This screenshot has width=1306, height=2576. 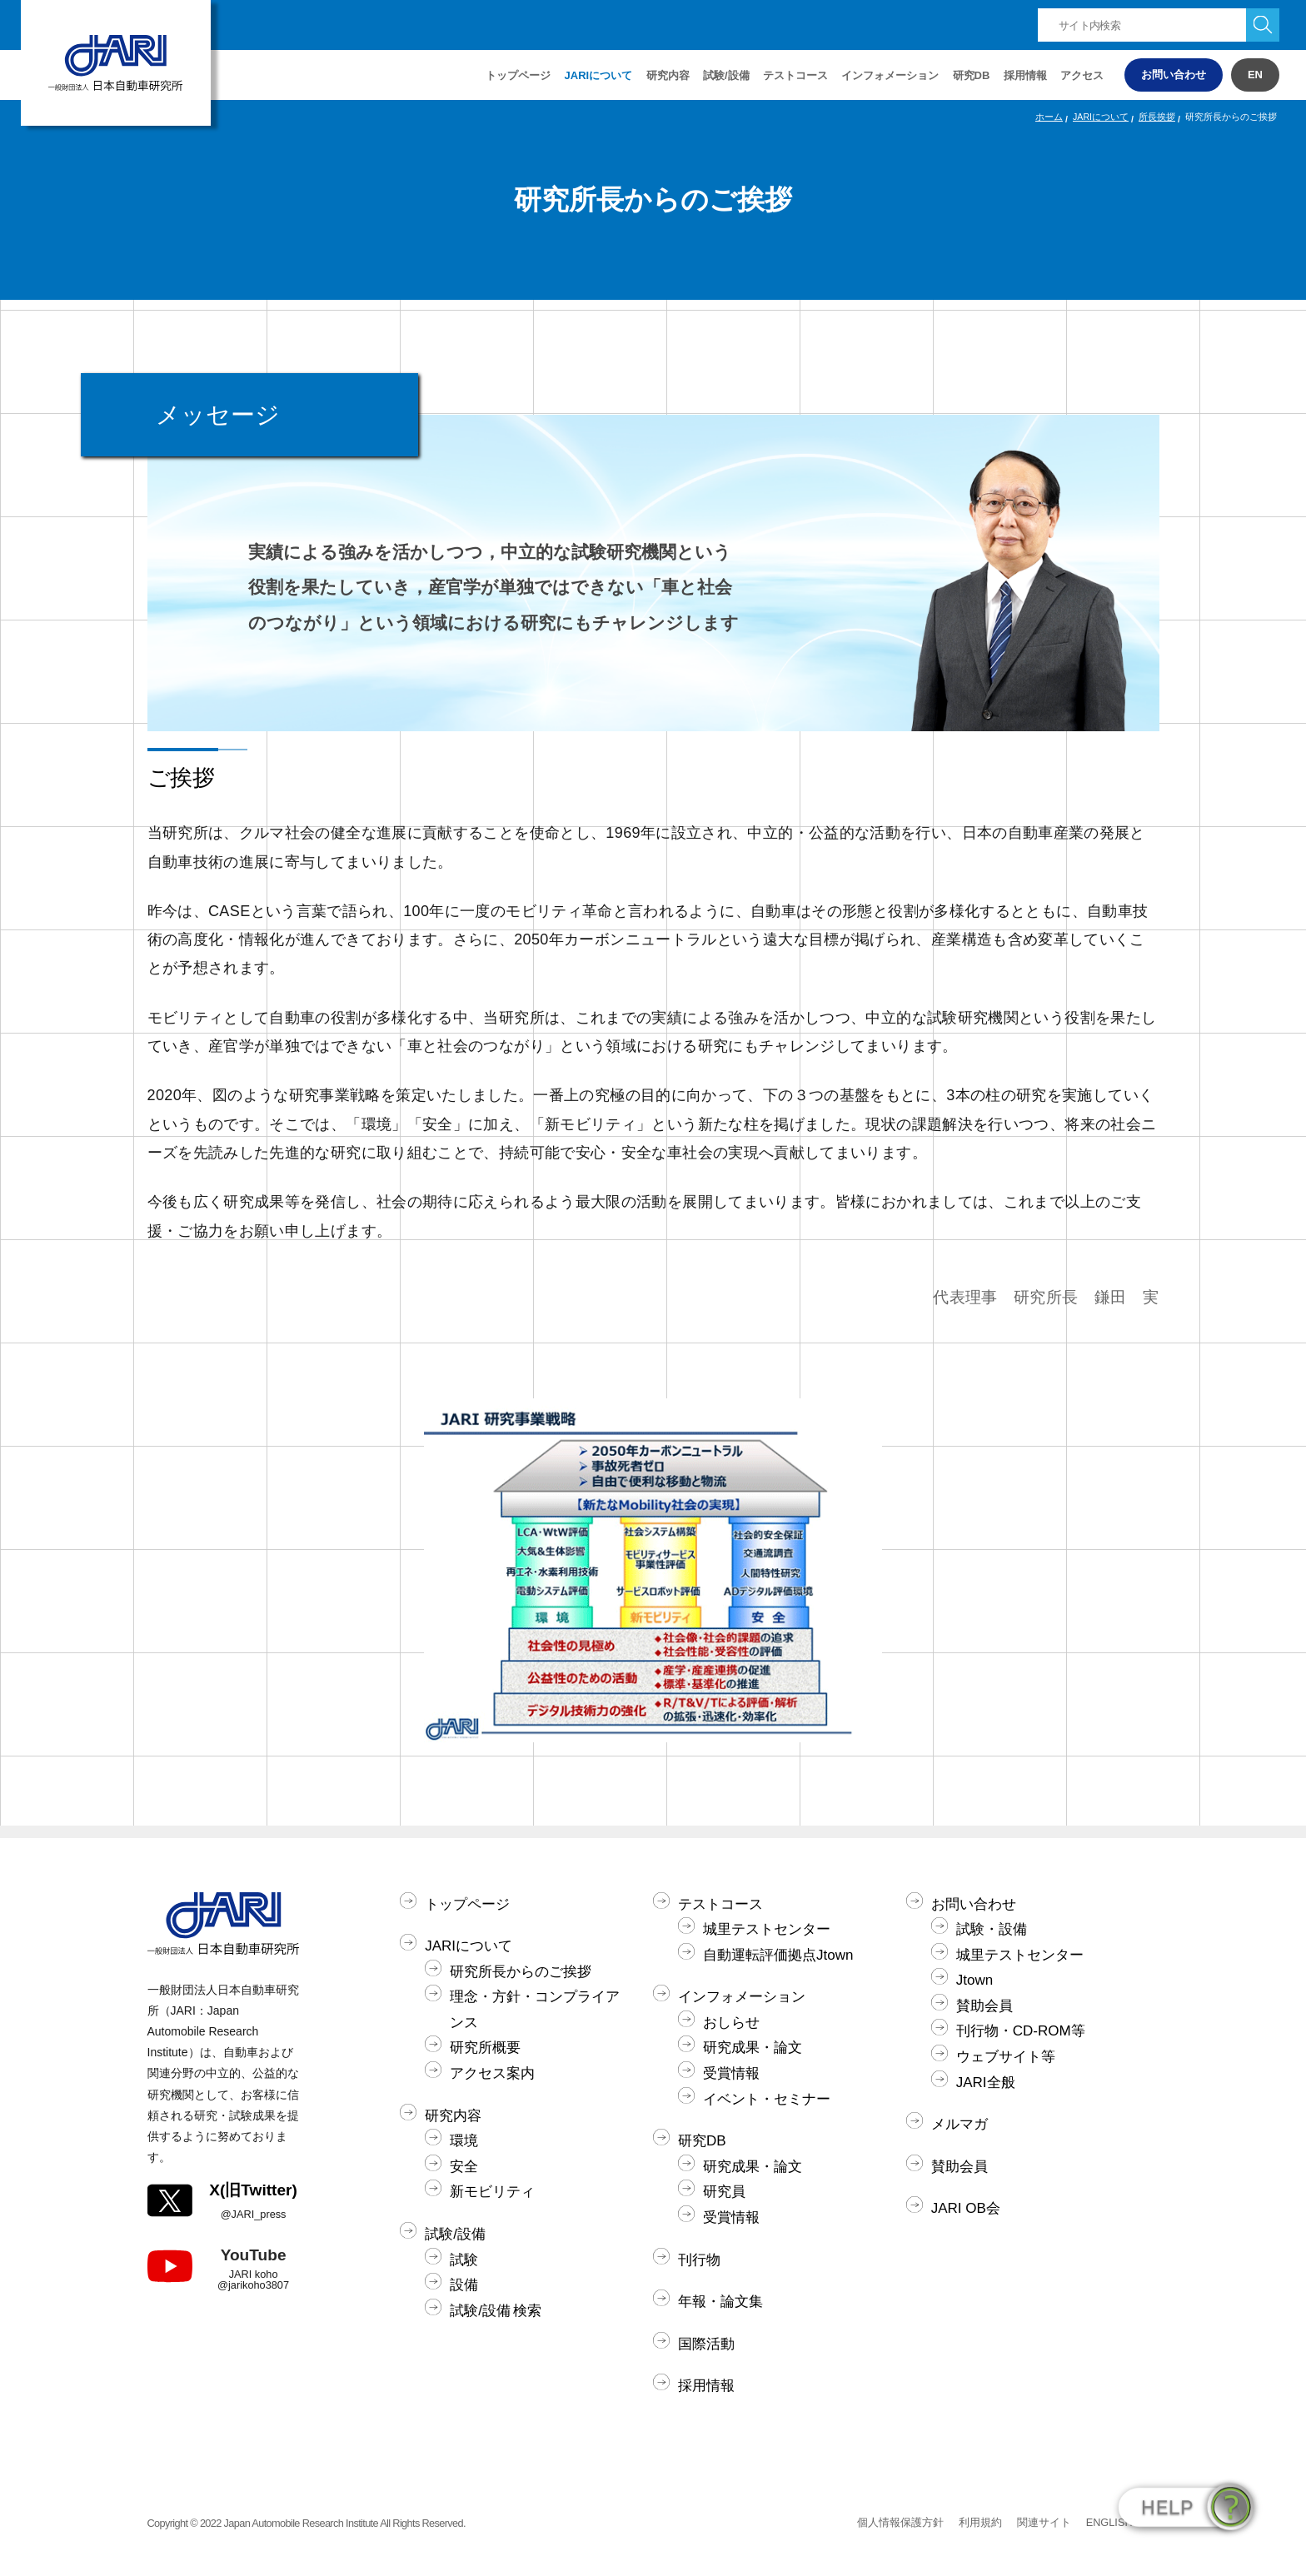 I want to click on 試験・設備, so click(x=991, y=1929).